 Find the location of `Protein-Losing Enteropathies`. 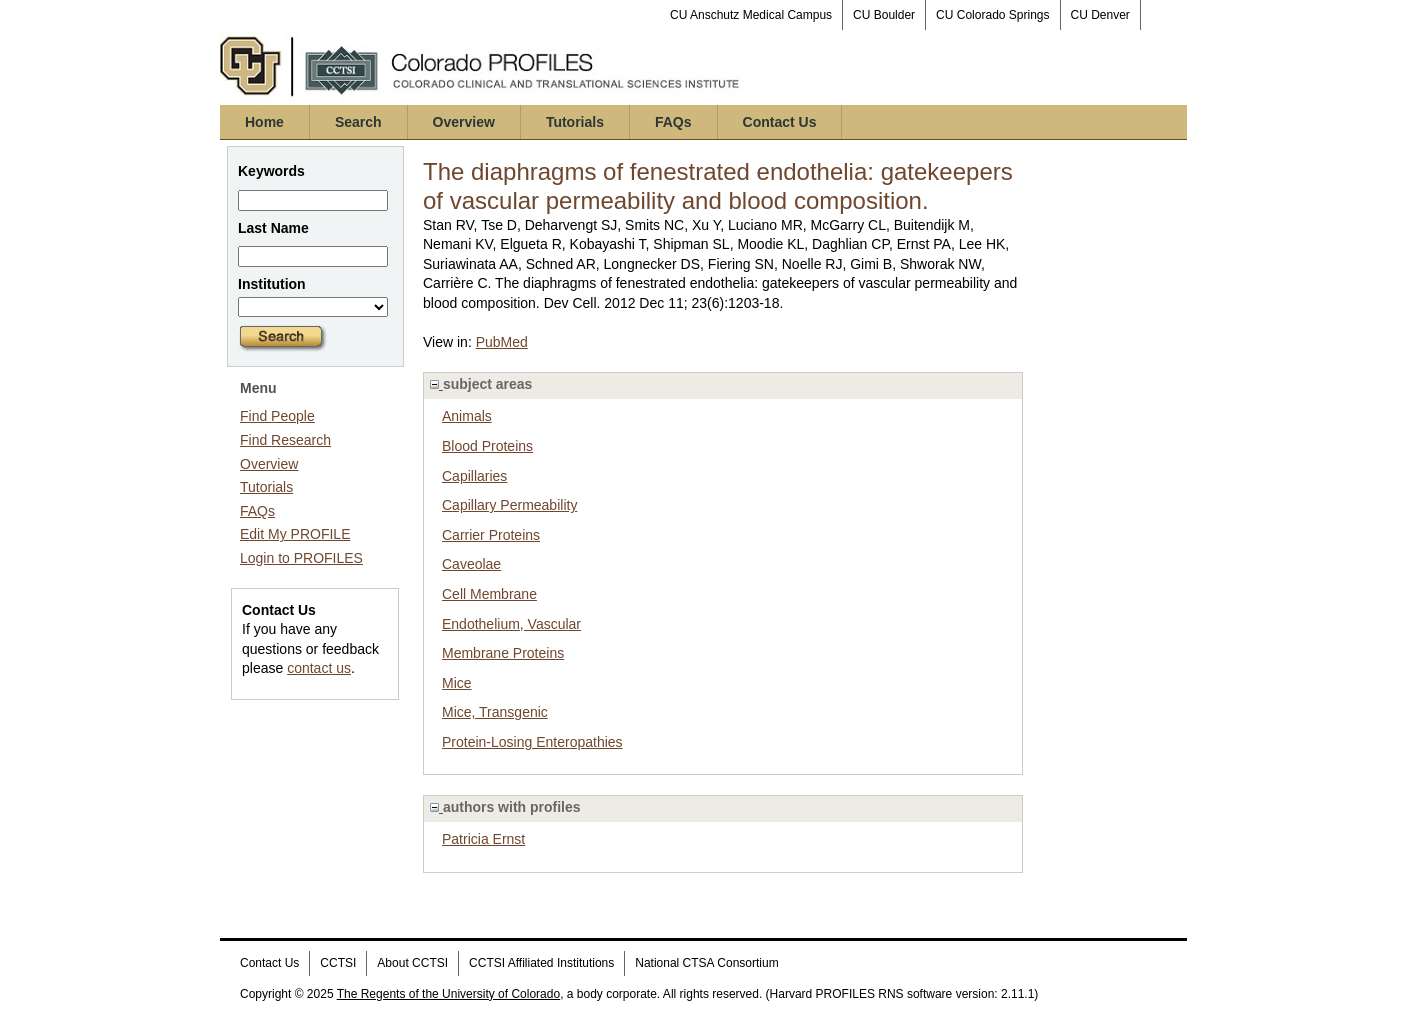

Protein-Losing Enteropathies is located at coordinates (532, 742).